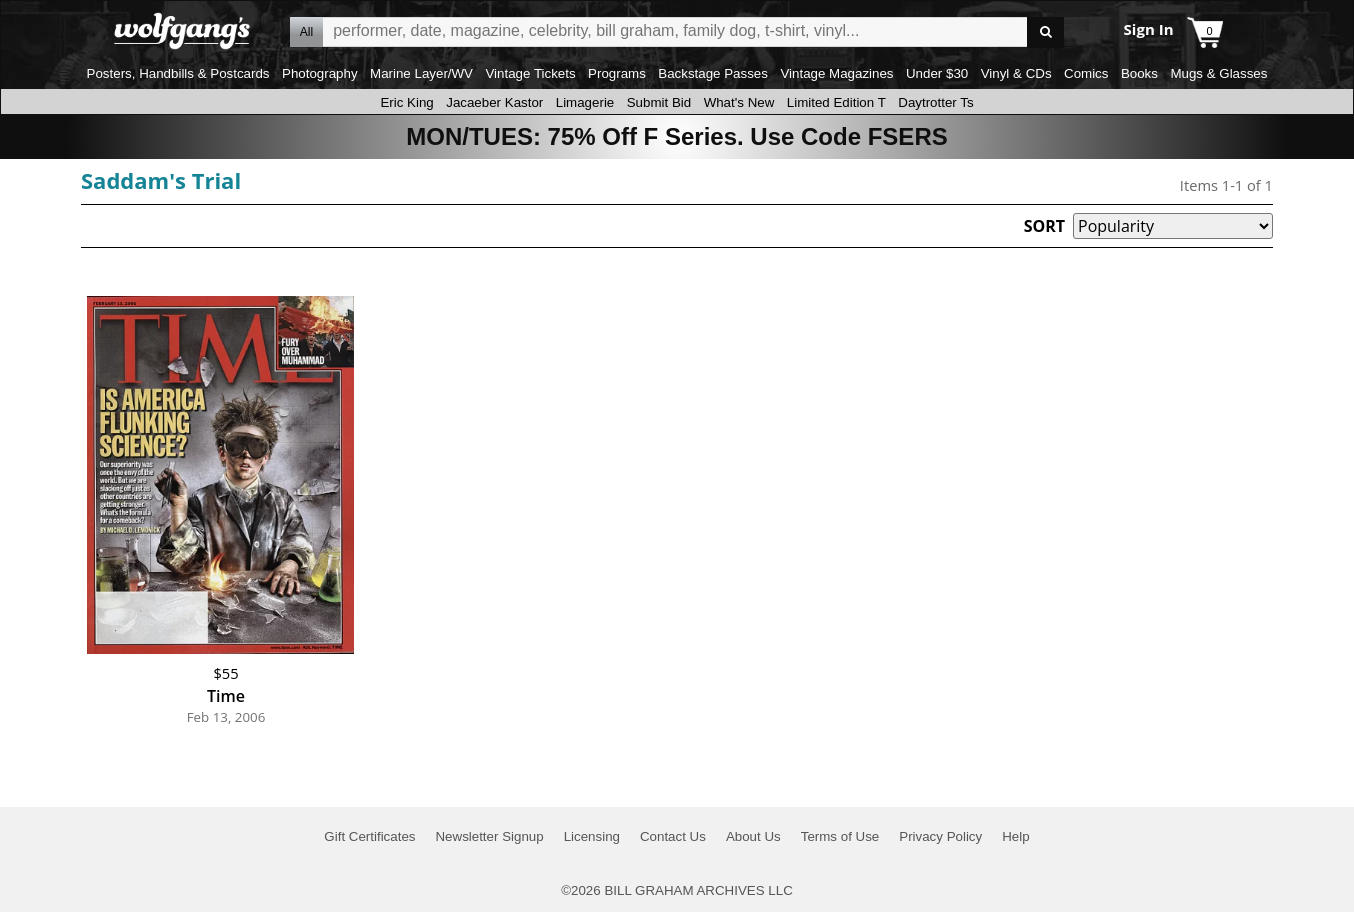 Image resolution: width=1354 pixels, height=912 pixels. I want to click on Help, so click(1015, 836).